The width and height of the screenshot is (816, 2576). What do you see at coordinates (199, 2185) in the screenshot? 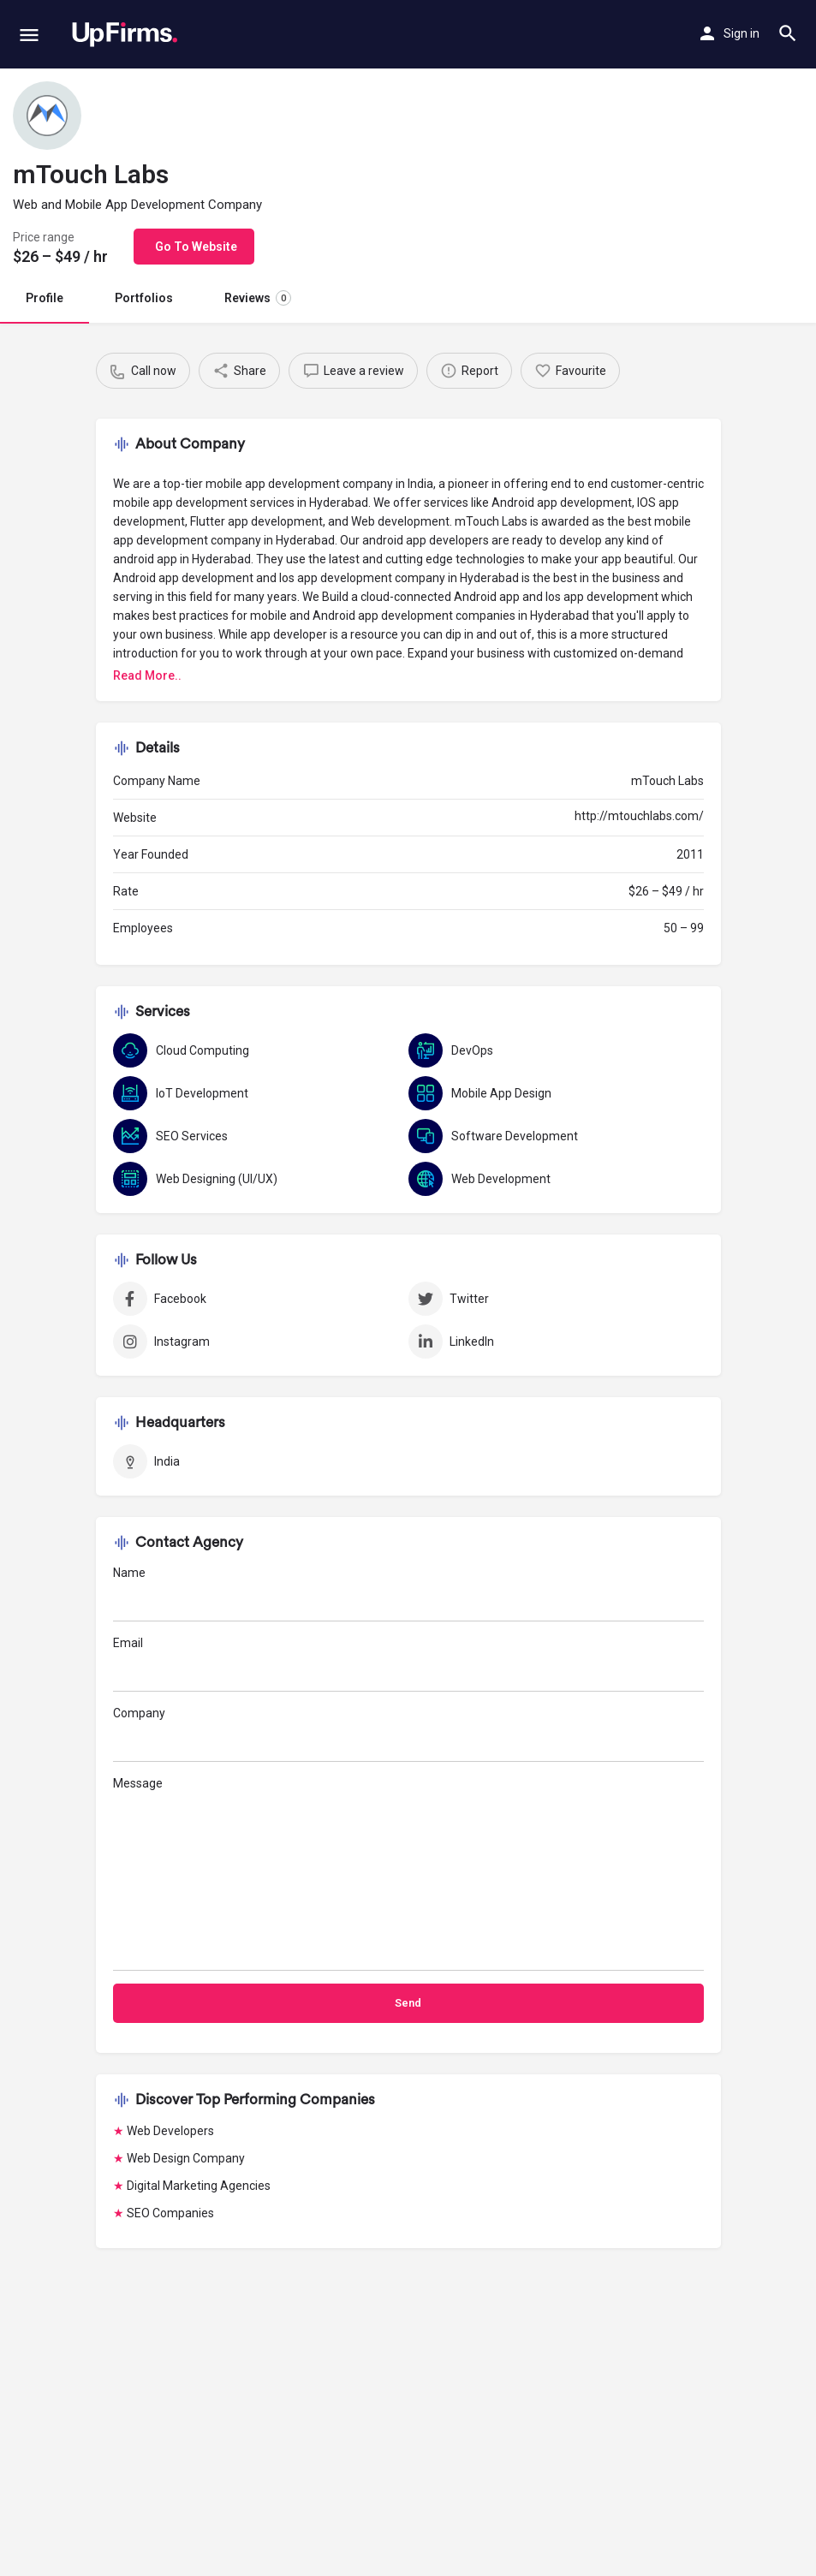
I see `Digital Marketing Agencies` at bounding box center [199, 2185].